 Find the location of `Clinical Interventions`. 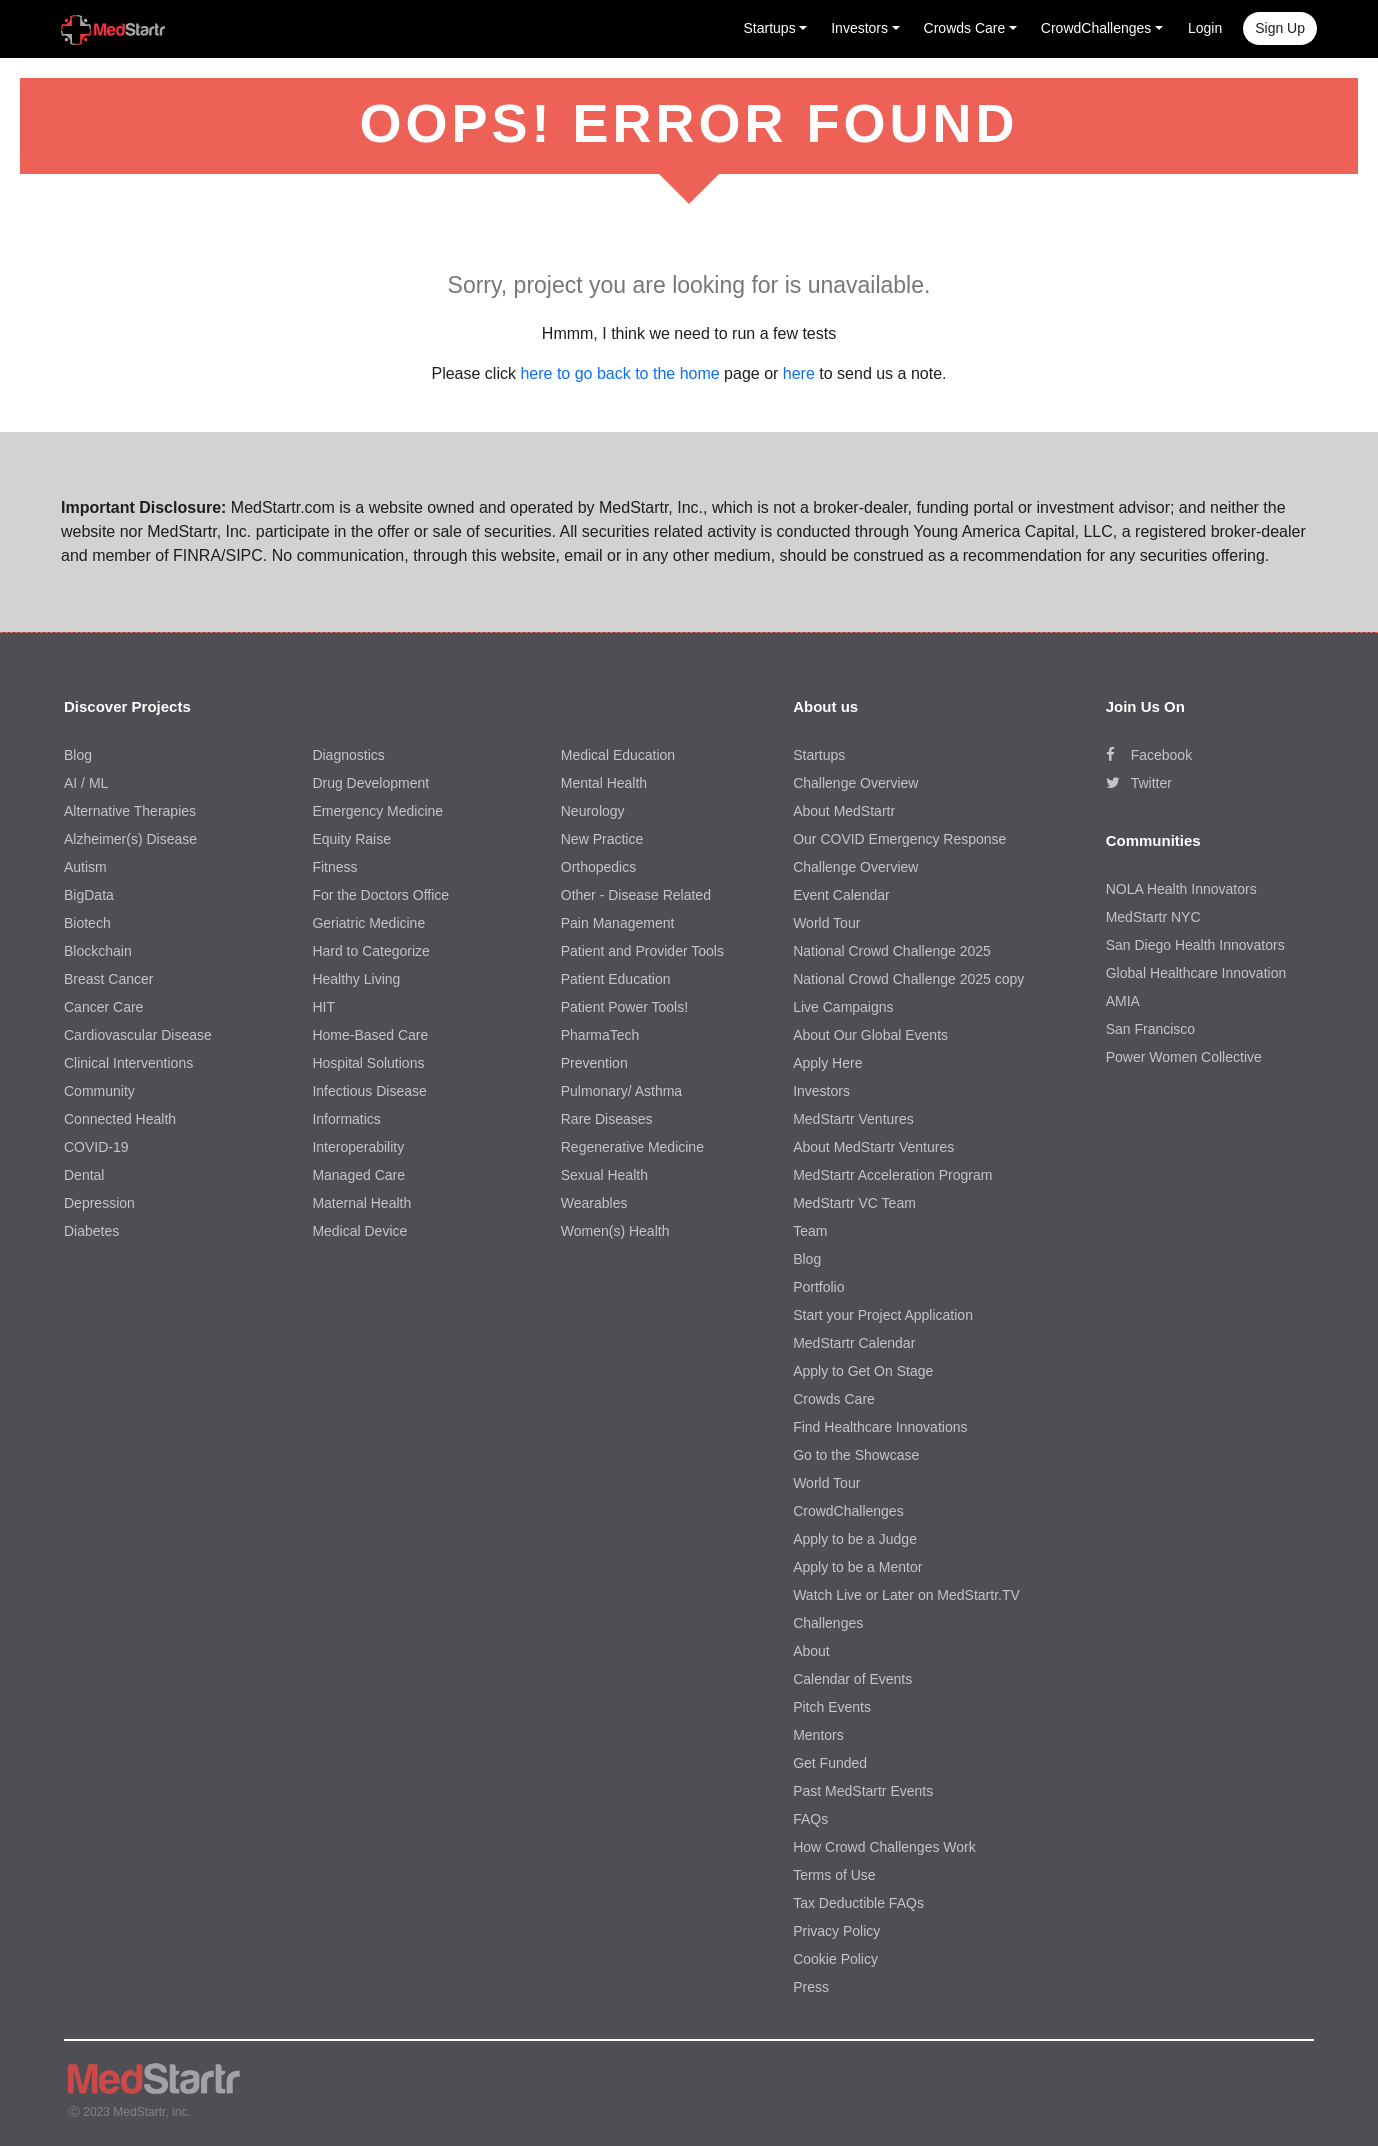

Clinical Interventions is located at coordinates (128, 1063).